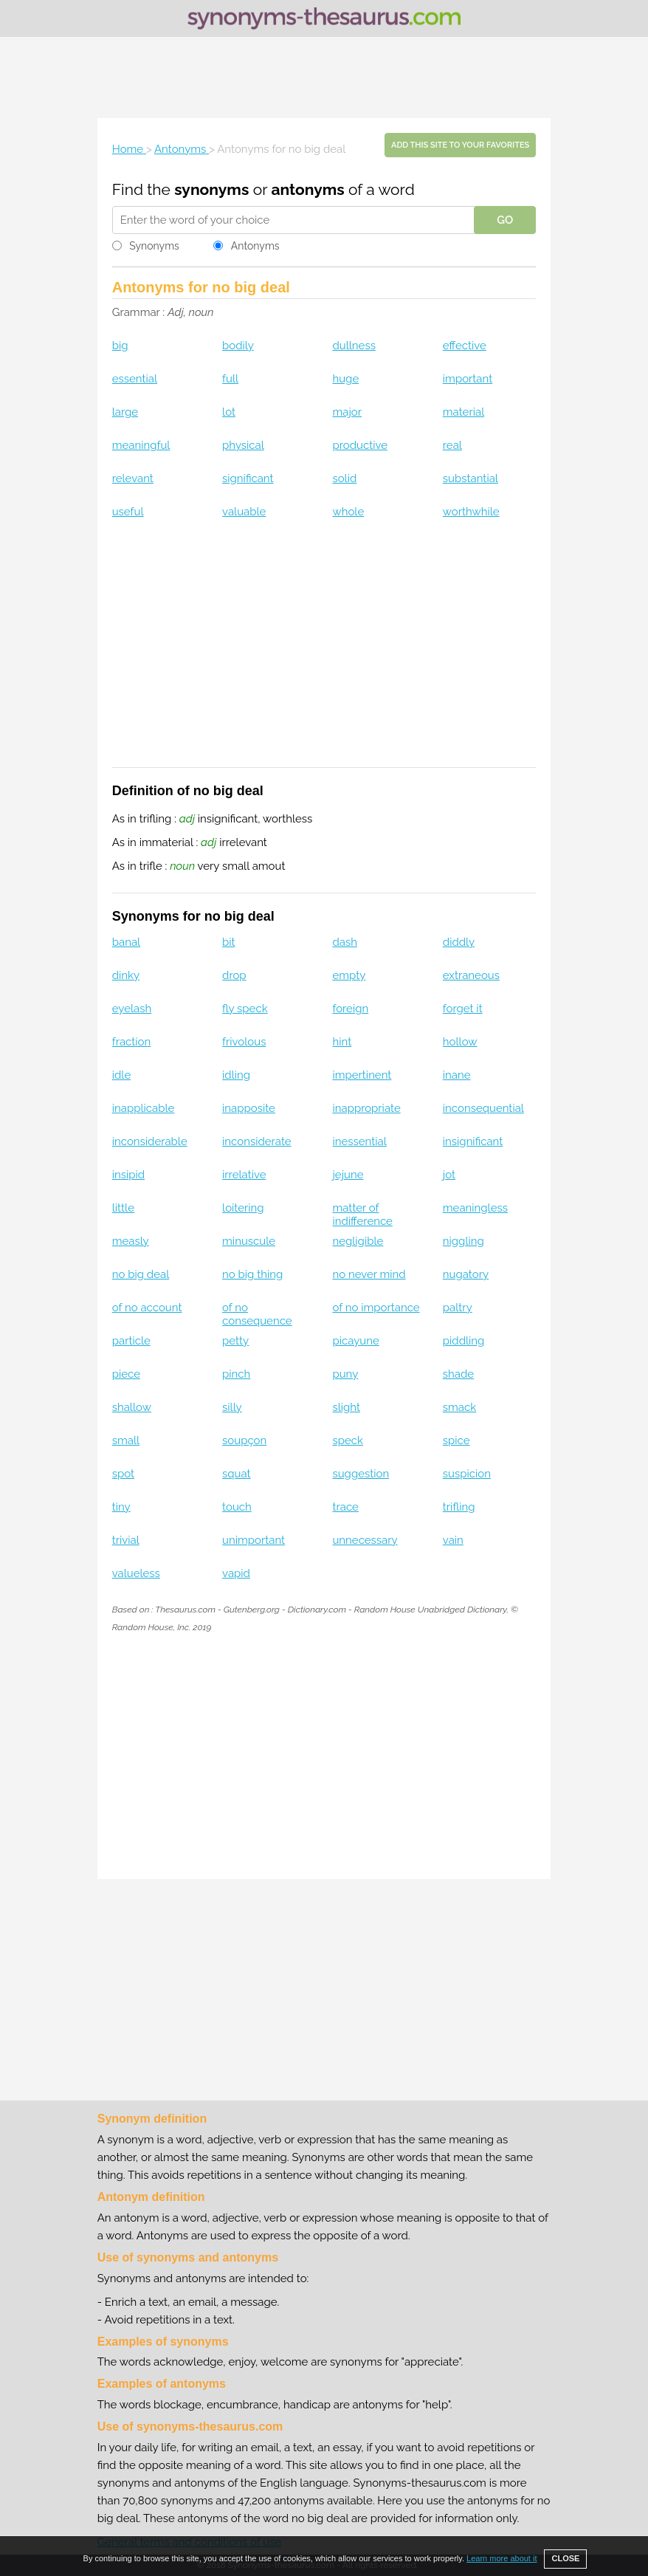 The image size is (648, 2576). What do you see at coordinates (346, 1407) in the screenshot?
I see `slight` at bounding box center [346, 1407].